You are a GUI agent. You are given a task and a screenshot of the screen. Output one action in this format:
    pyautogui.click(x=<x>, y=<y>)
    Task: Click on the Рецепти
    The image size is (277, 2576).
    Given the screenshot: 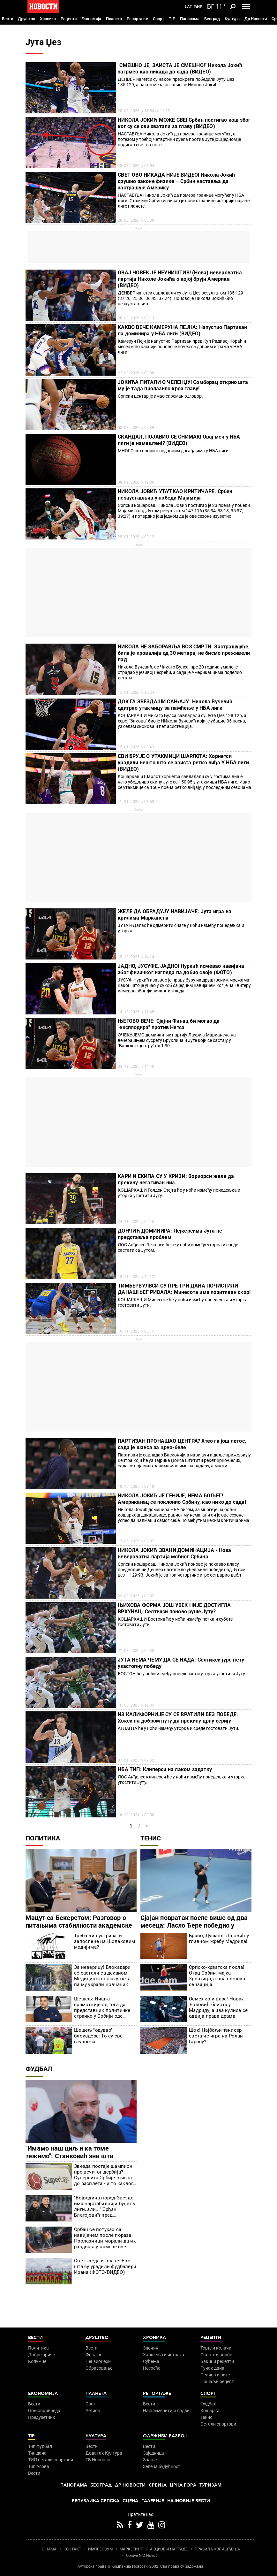 What is the action you would take?
    pyautogui.click(x=69, y=18)
    